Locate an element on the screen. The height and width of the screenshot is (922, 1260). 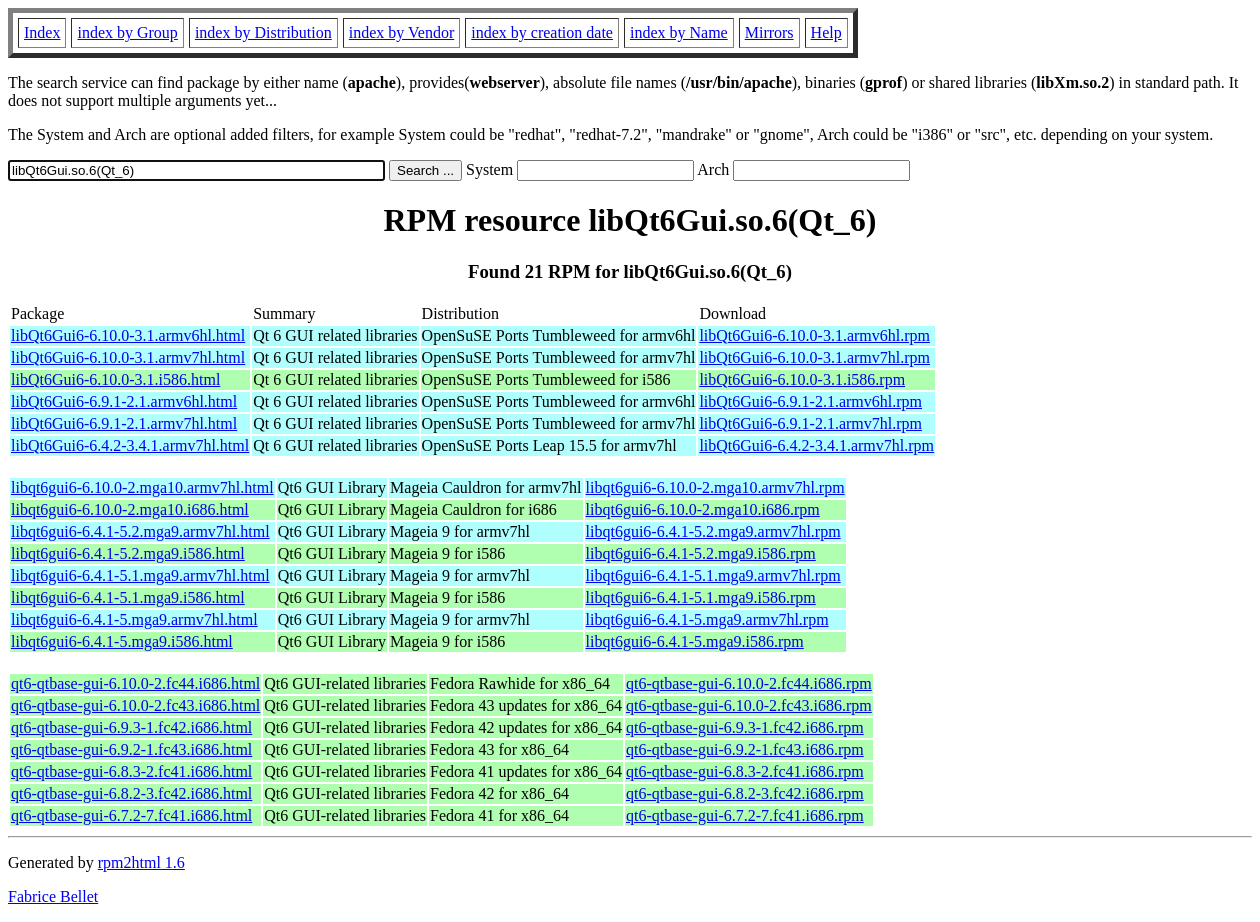
libqt6gui6-6.10.0-2.mga10.armv7hl.html is located at coordinates (142, 487).